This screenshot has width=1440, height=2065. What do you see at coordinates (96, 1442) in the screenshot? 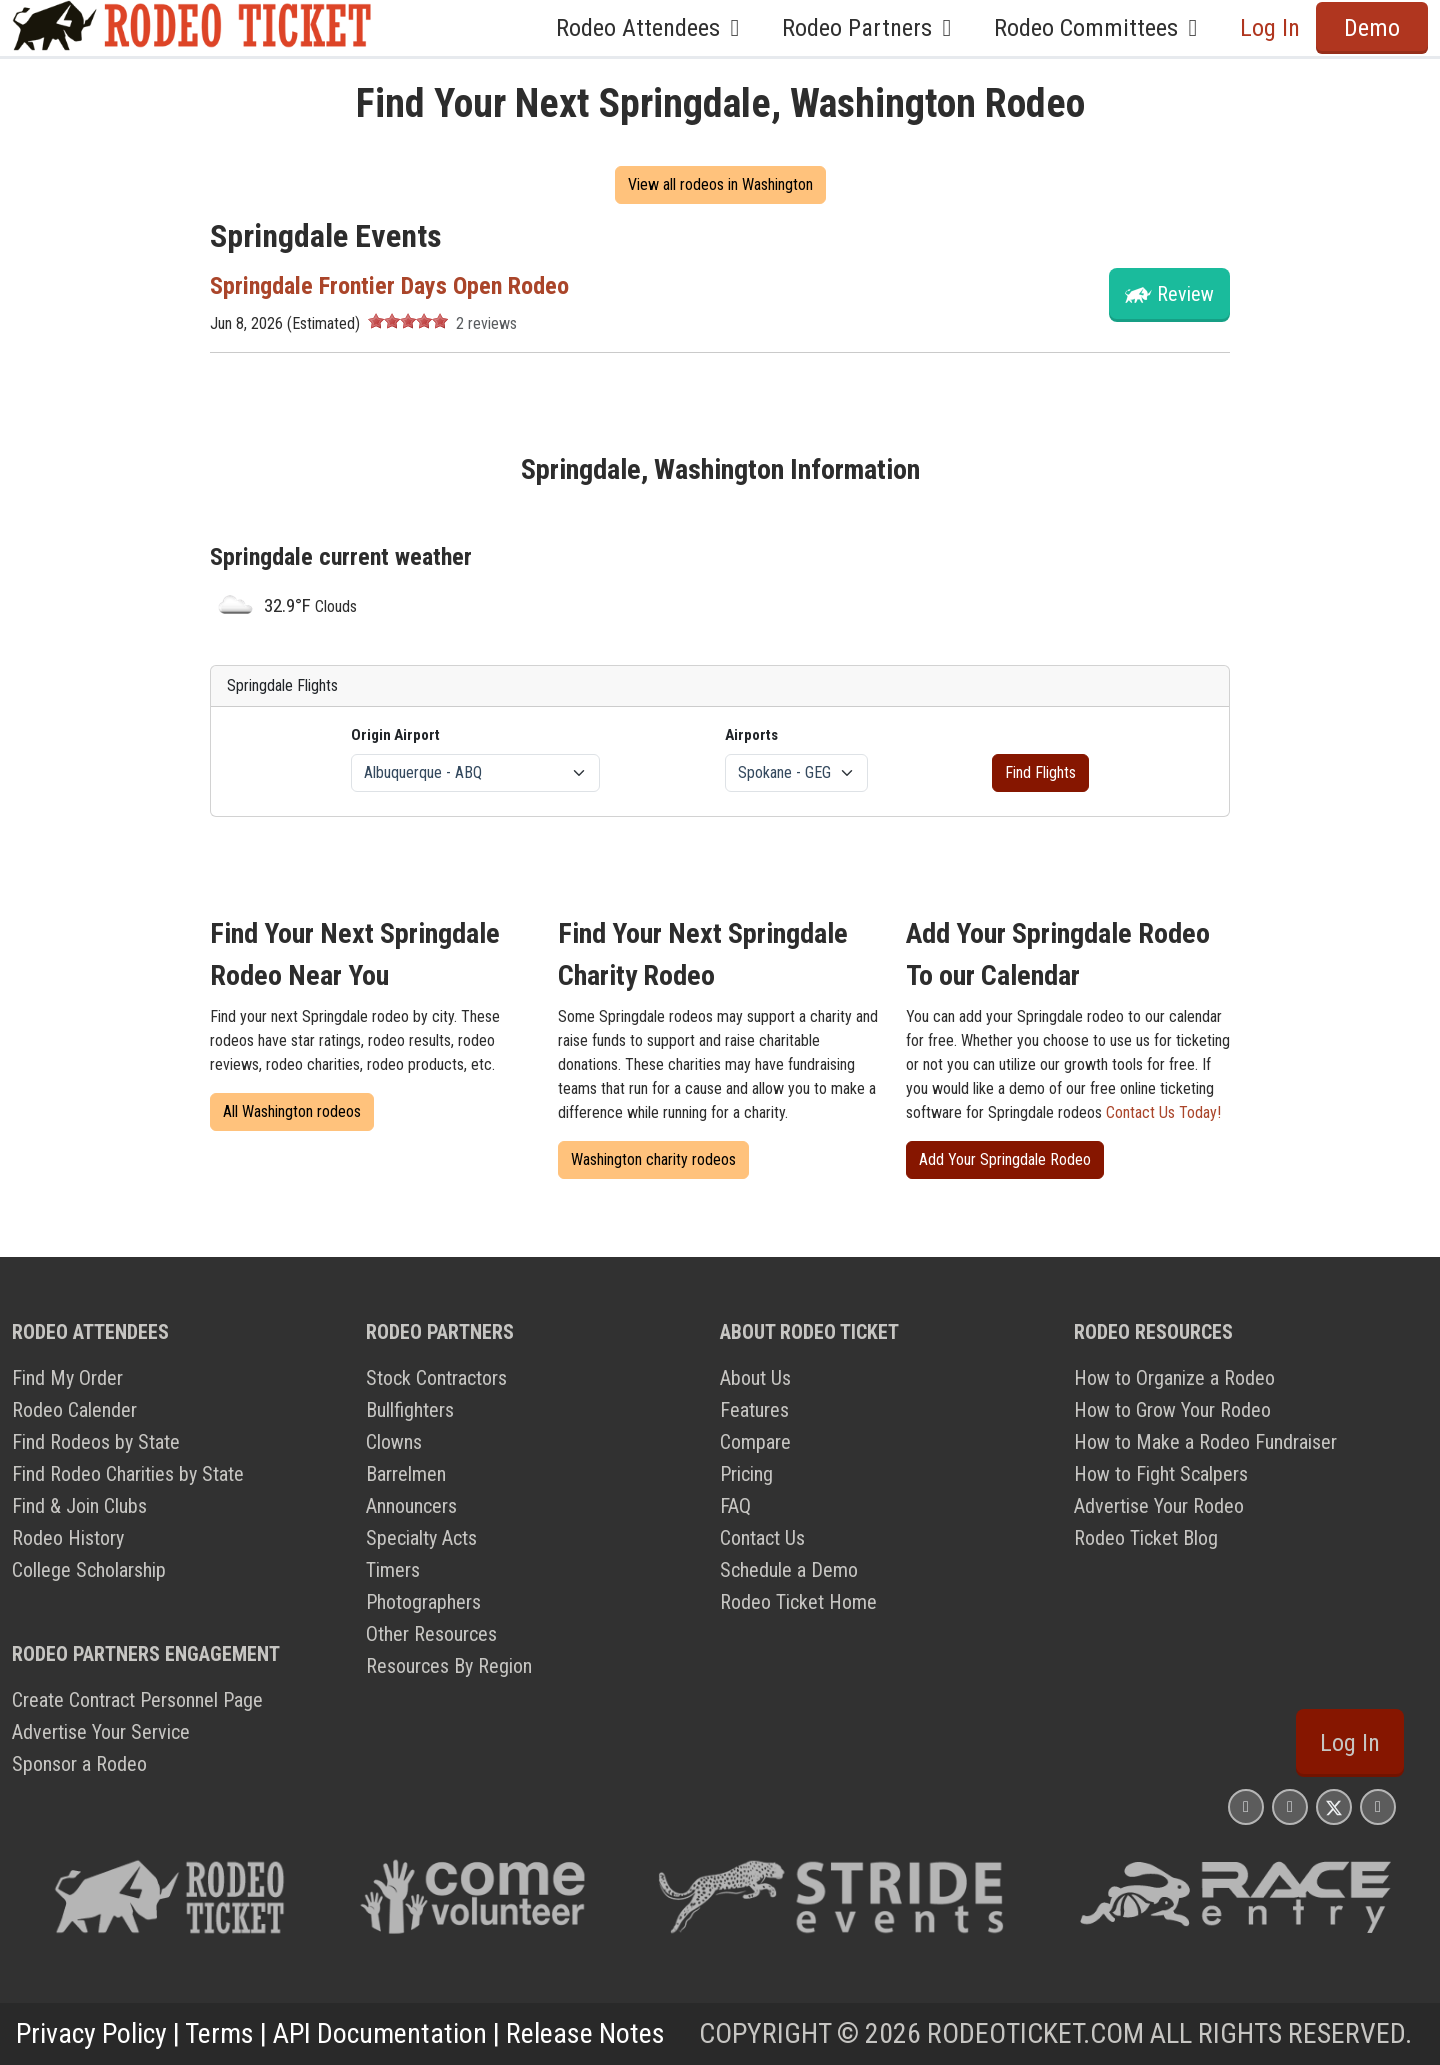
I see `Find Rodeos by State` at bounding box center [96, 1442].